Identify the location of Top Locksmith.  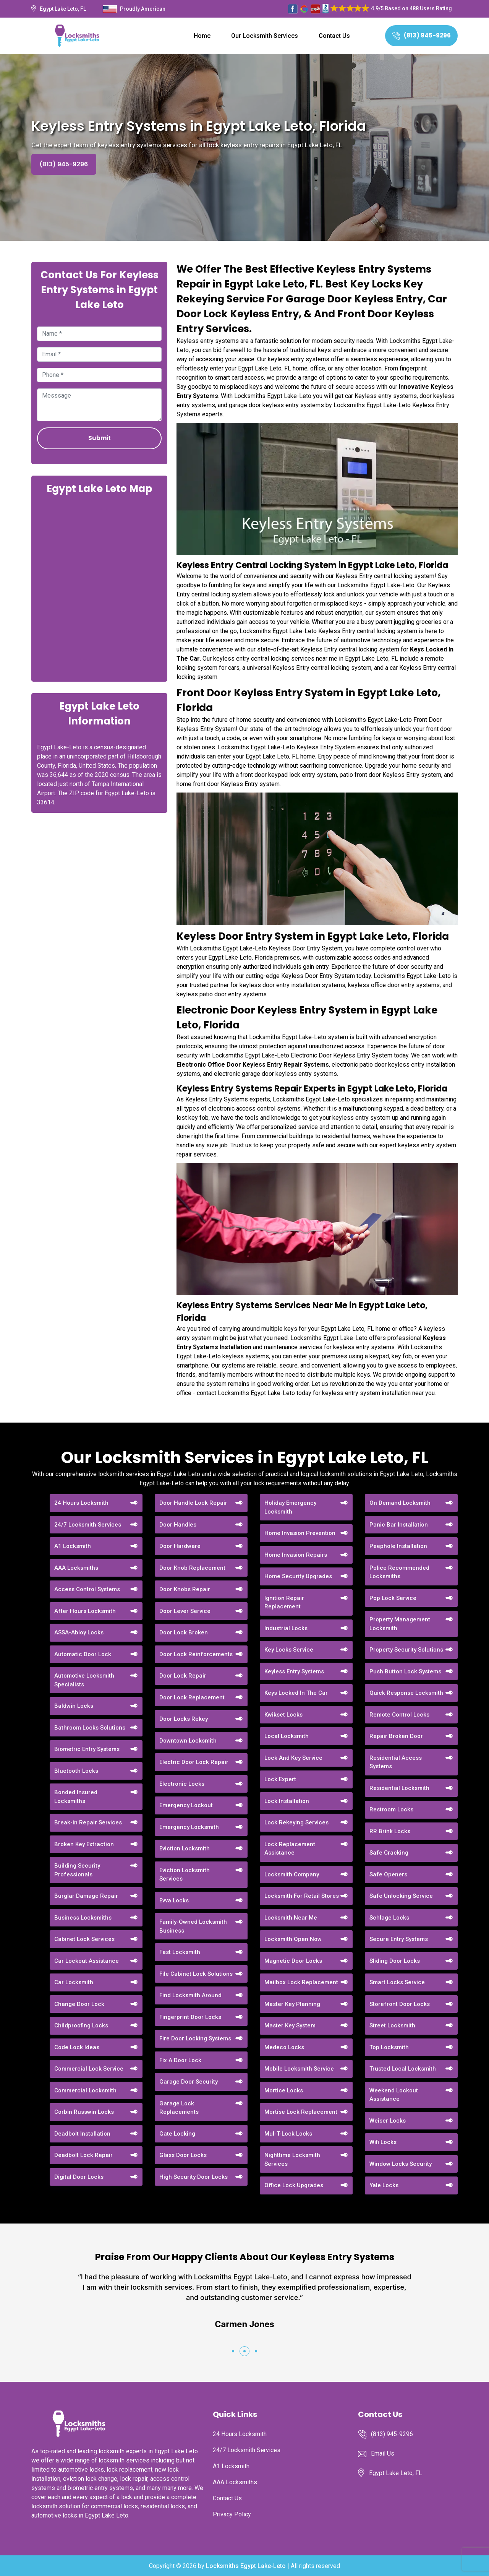
(389, 2047).